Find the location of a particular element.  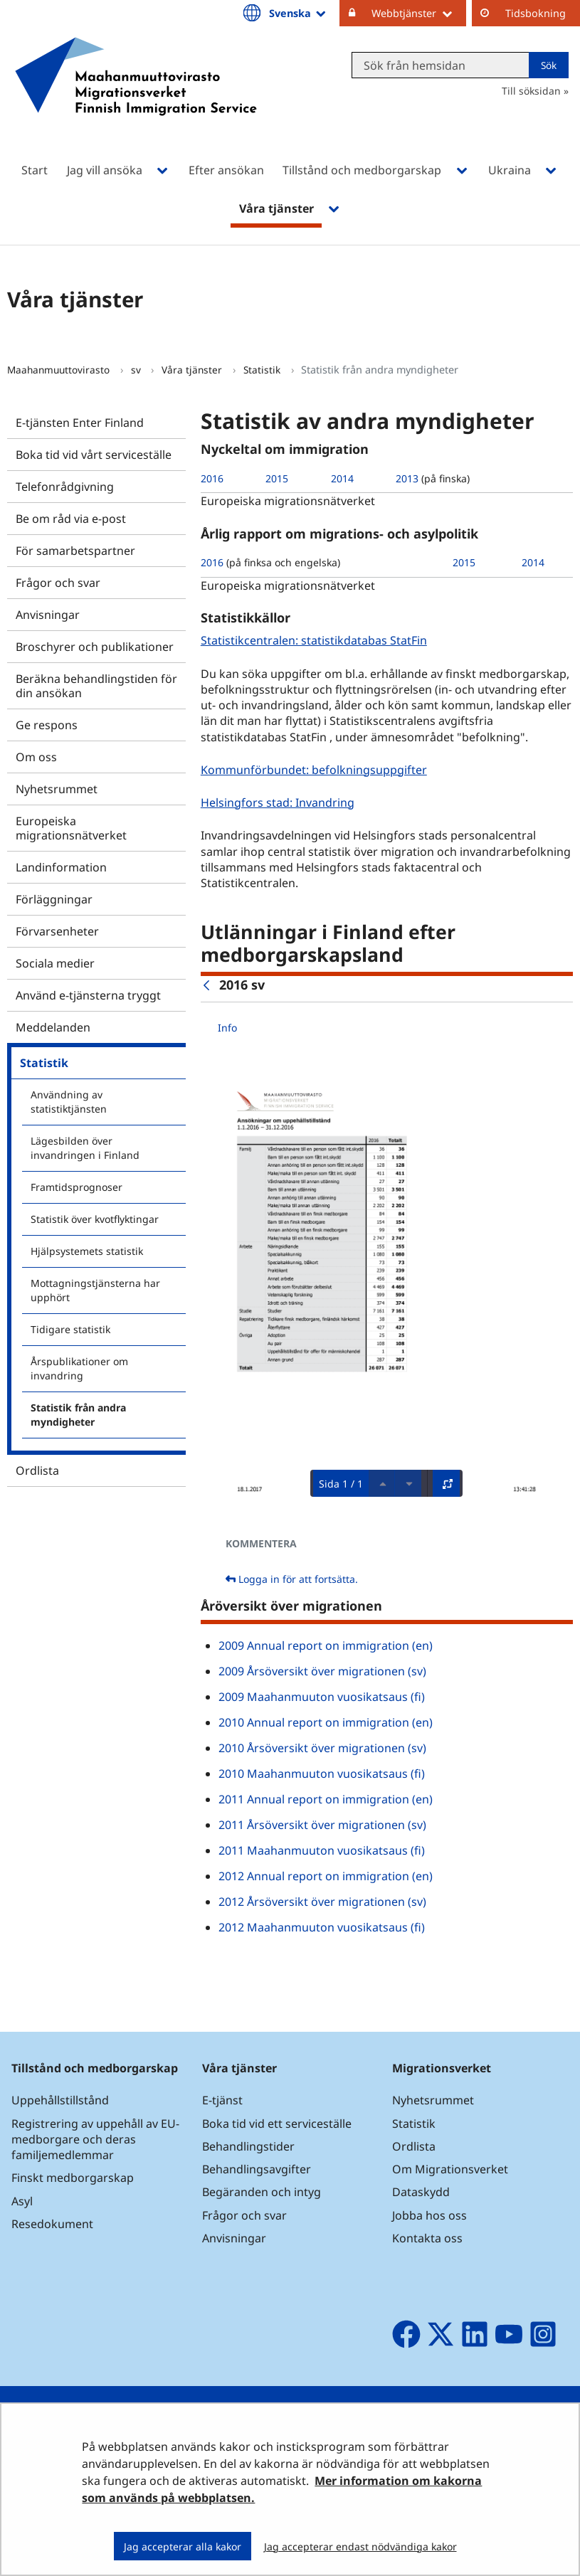

Statistik från andra myndigheter is located at coordinates (78, 1415).